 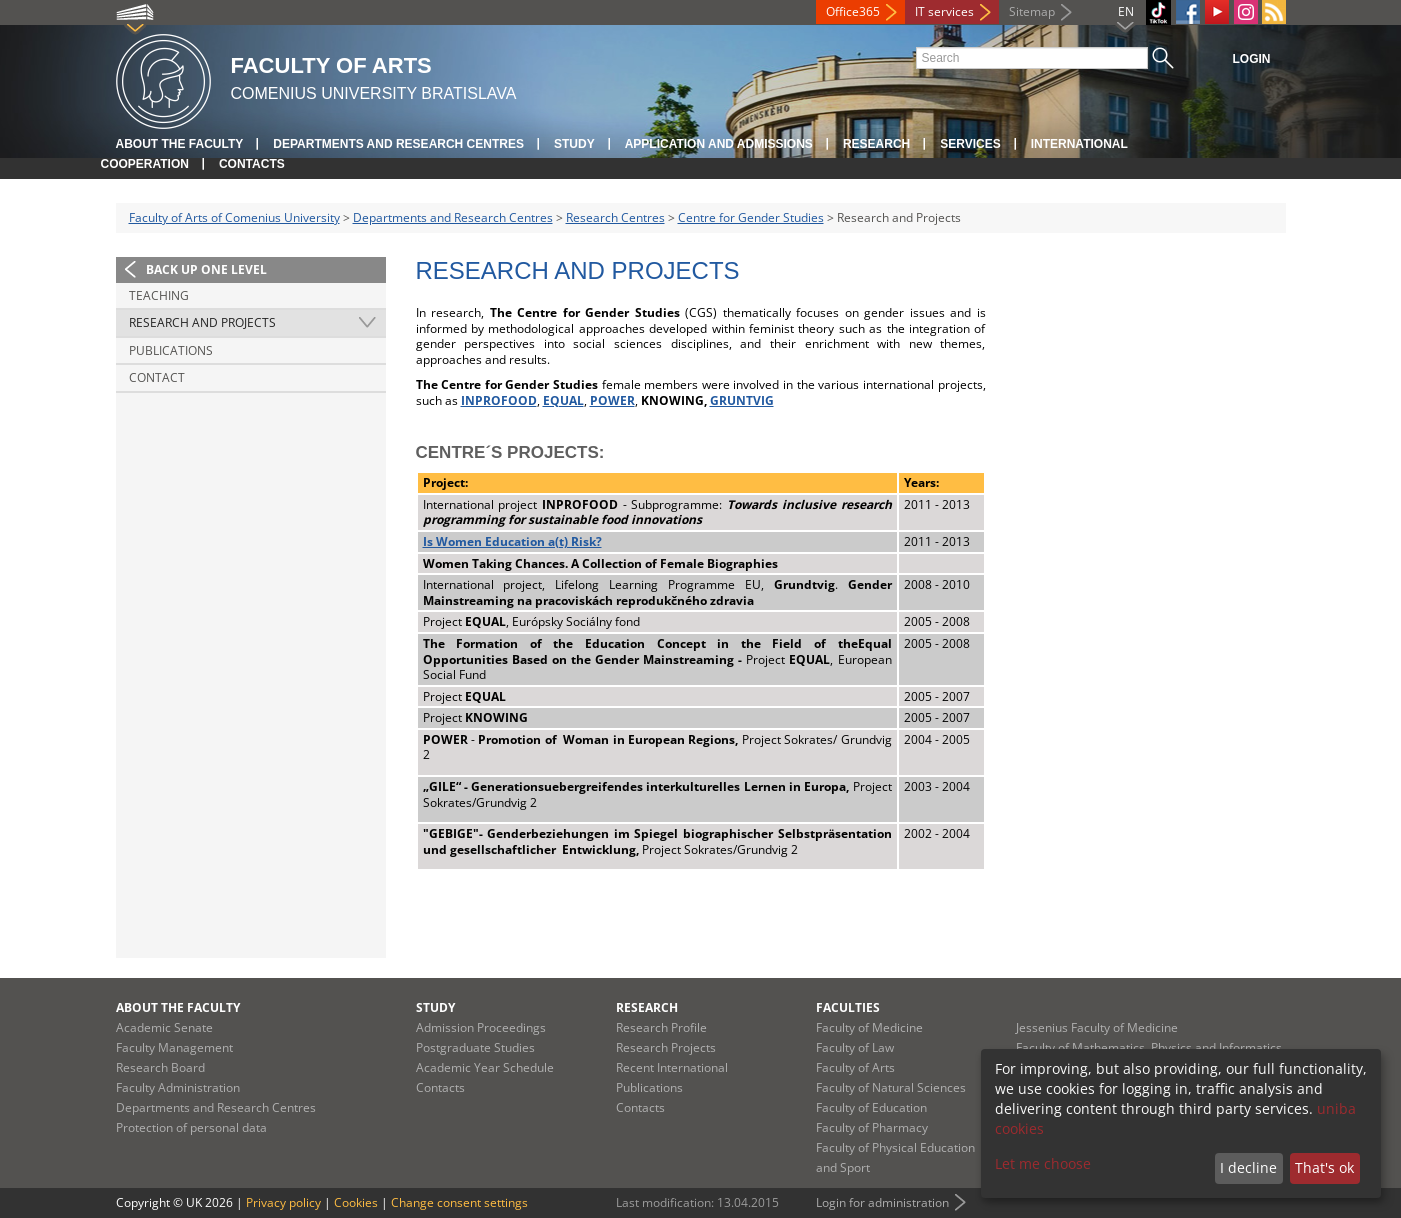 What do you see at coordinates (1252, 59) in the screenshot?
I see `Login` at bounding box center [1252, 59].